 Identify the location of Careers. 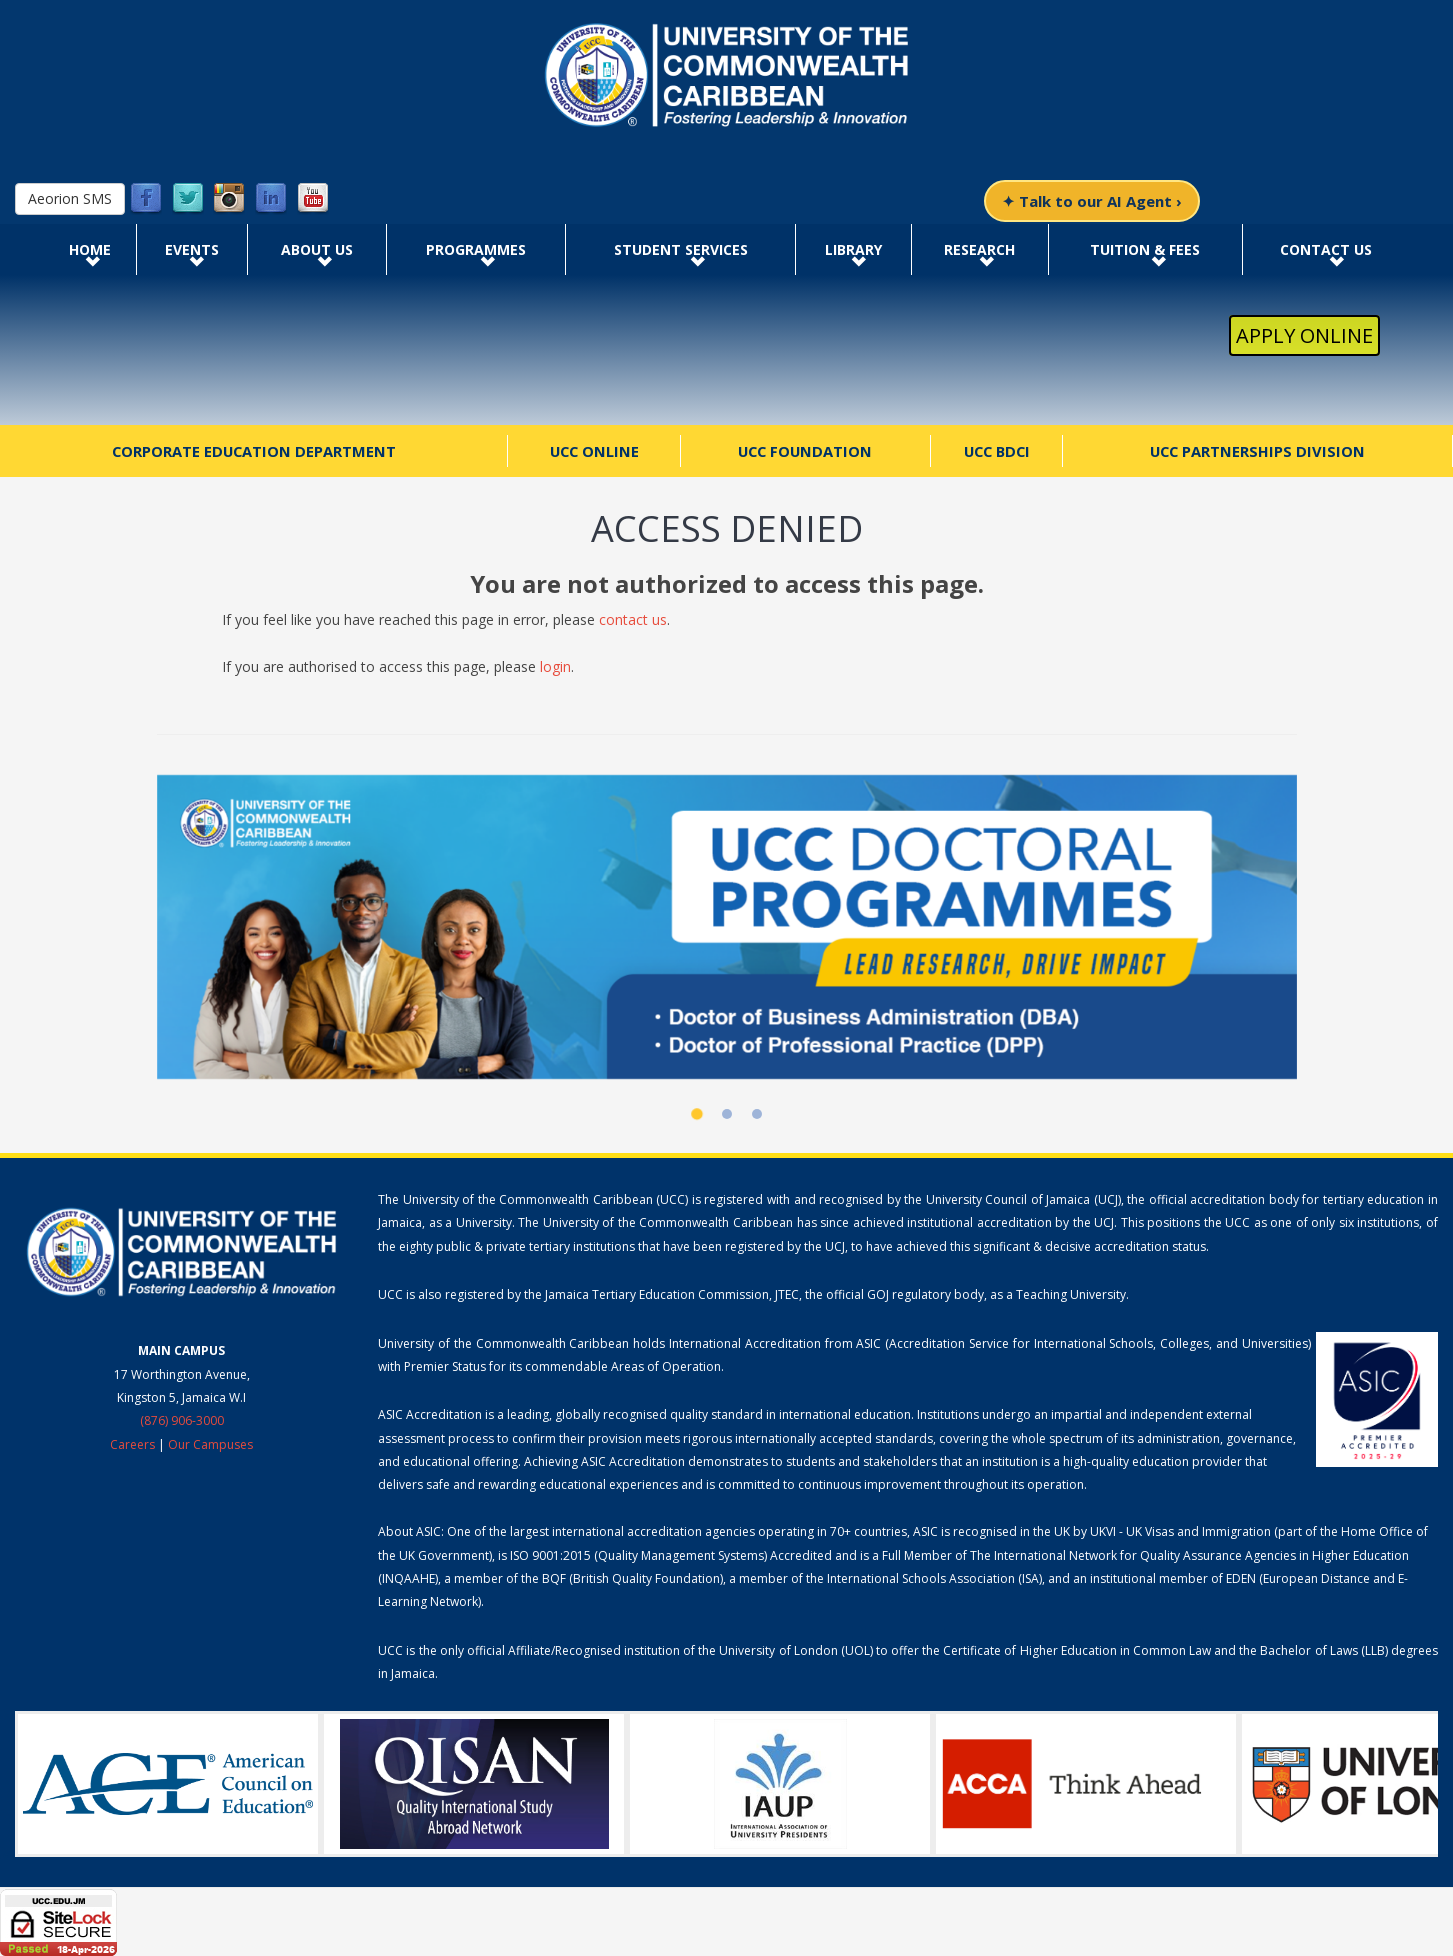
(132, 1444).